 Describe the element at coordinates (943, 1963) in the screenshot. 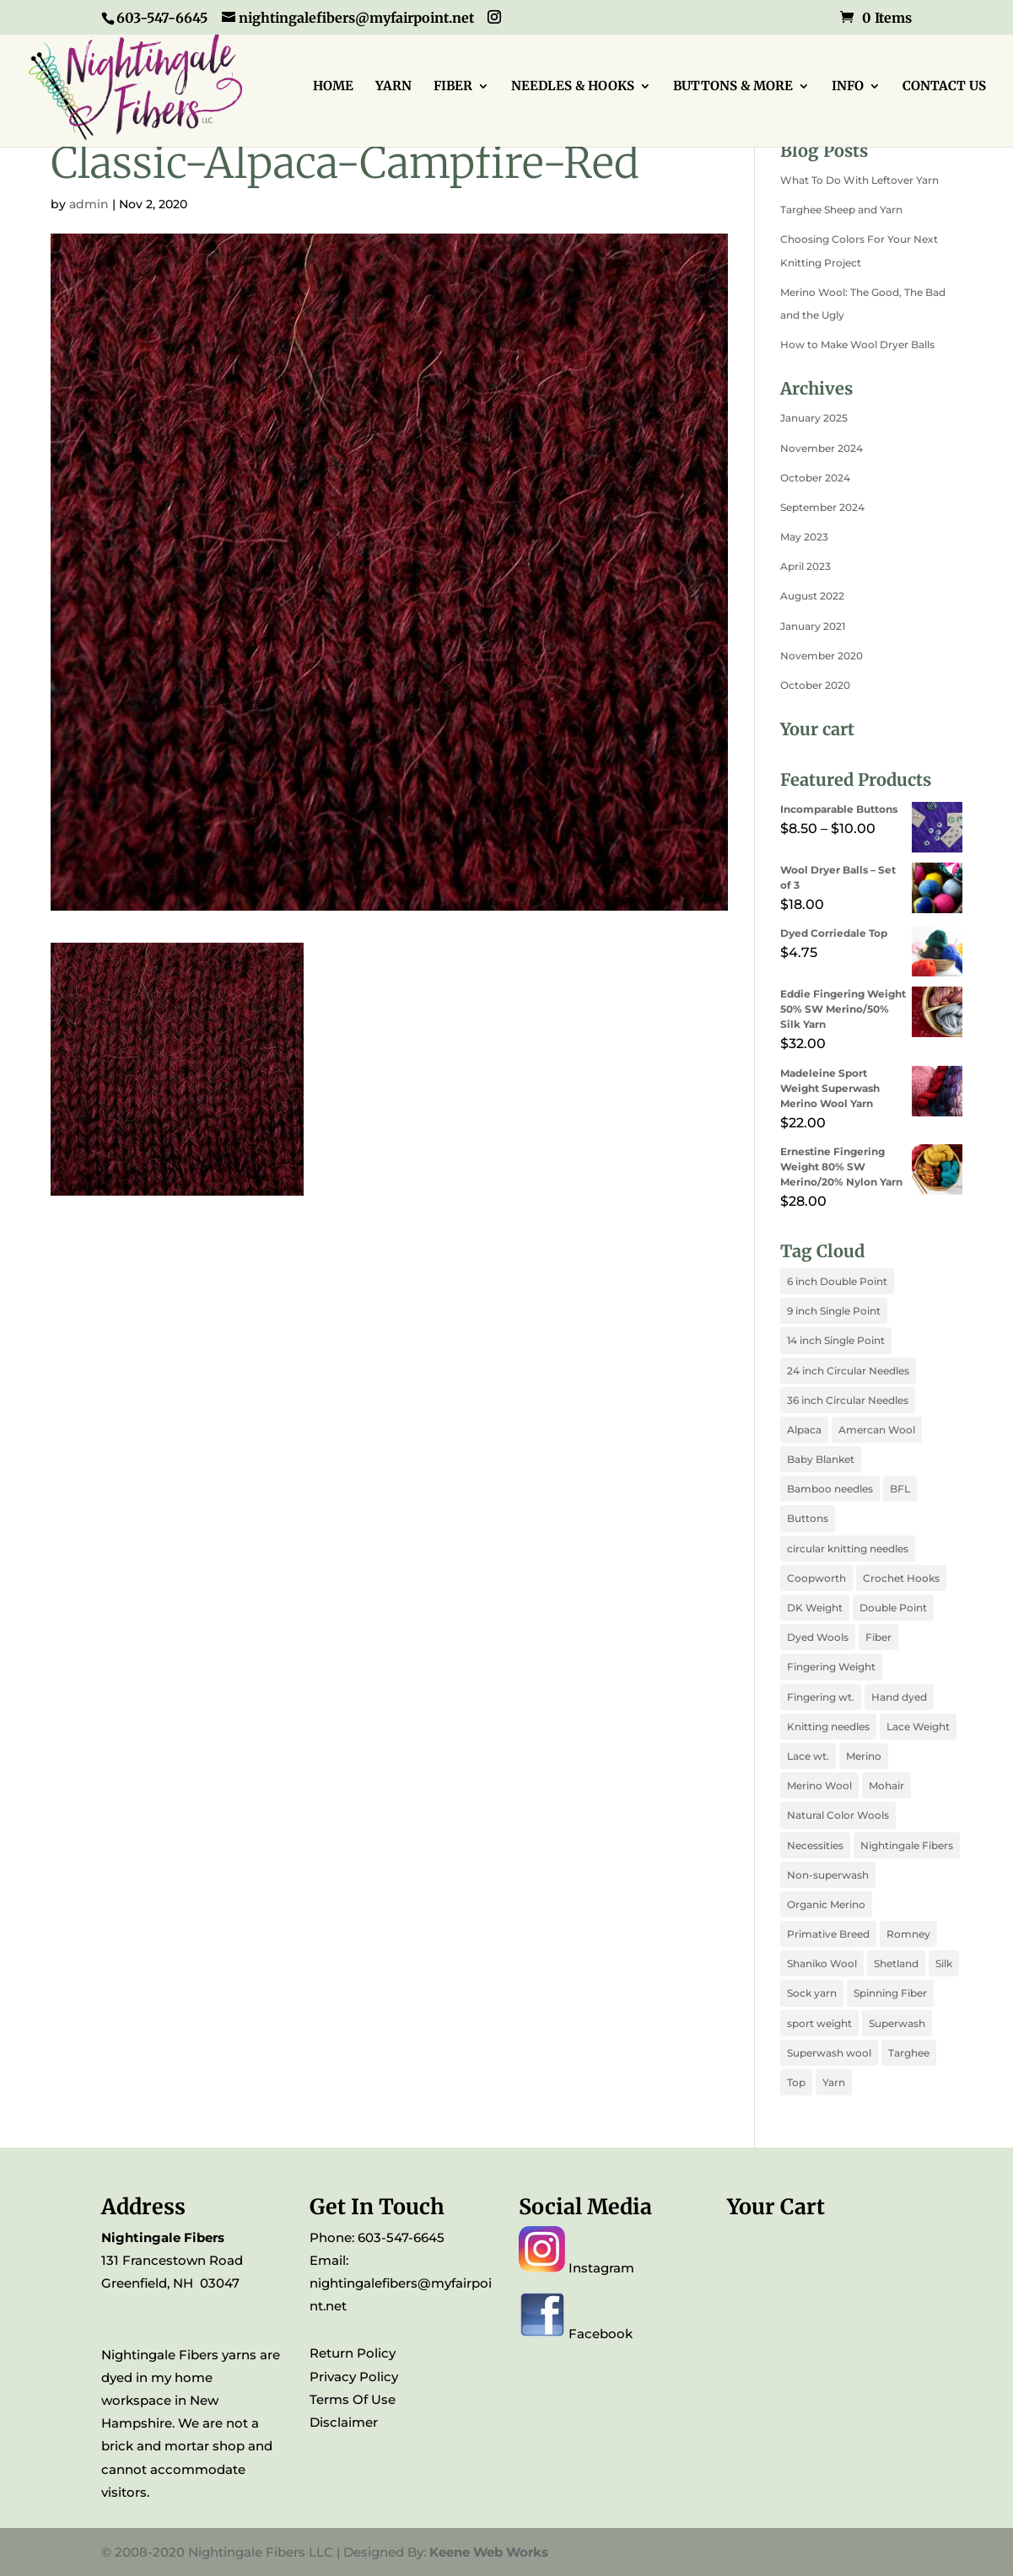

I see `Silk [Silk (4 products)]` at that location.